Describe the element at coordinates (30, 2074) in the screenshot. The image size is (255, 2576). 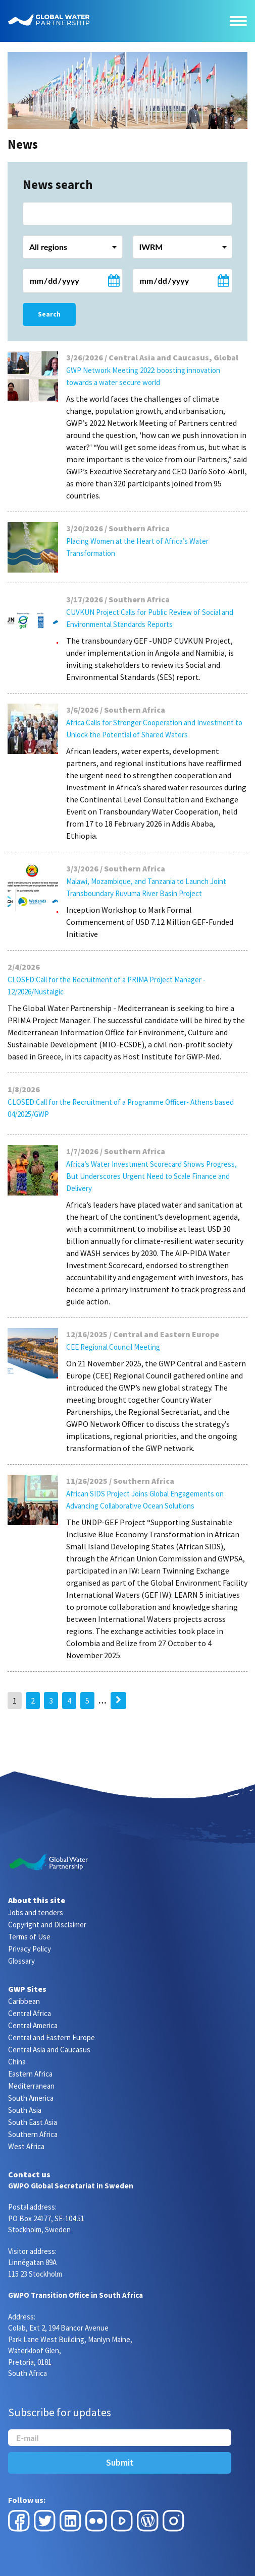
I see `Eastern Africa` at that location.